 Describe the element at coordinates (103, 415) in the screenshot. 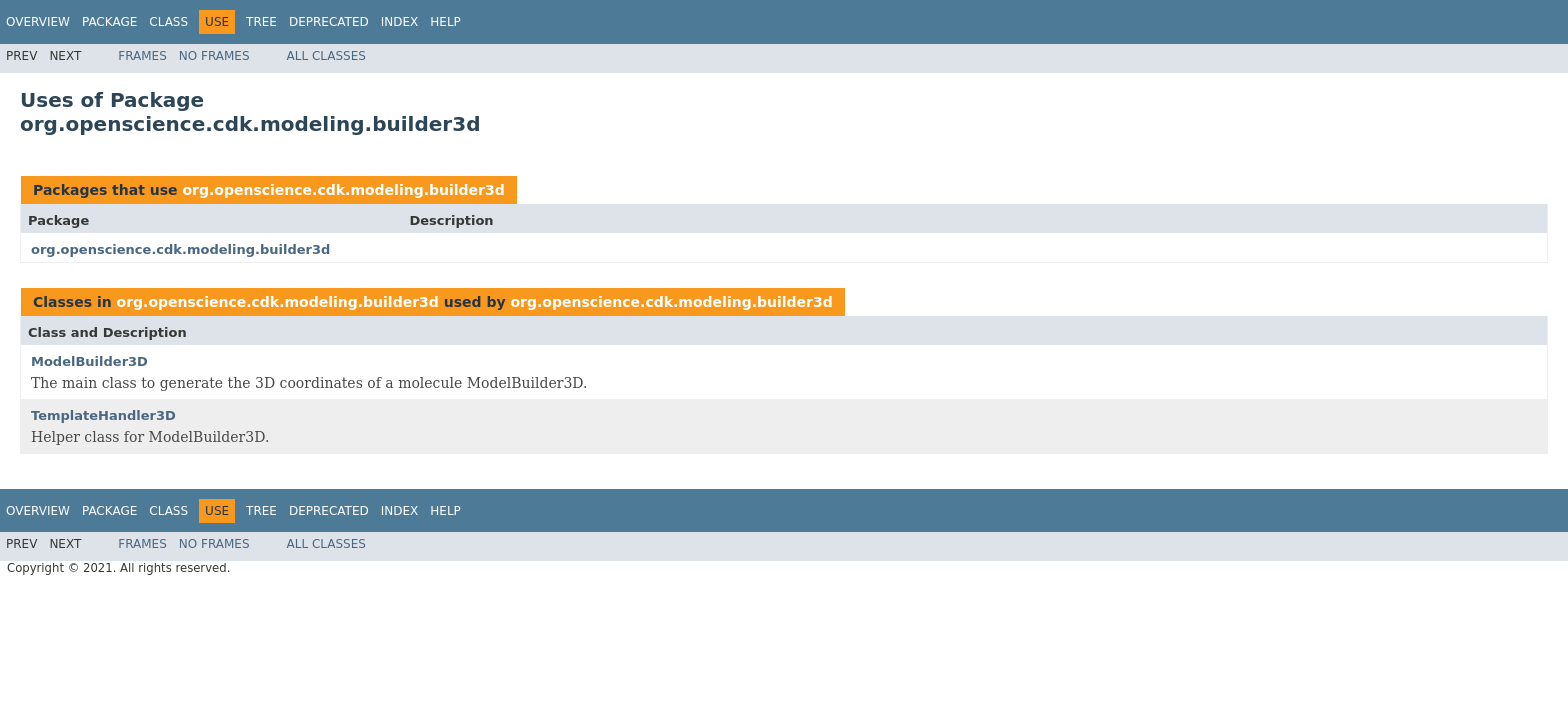

I see `TemplateHandler3D` at that location.